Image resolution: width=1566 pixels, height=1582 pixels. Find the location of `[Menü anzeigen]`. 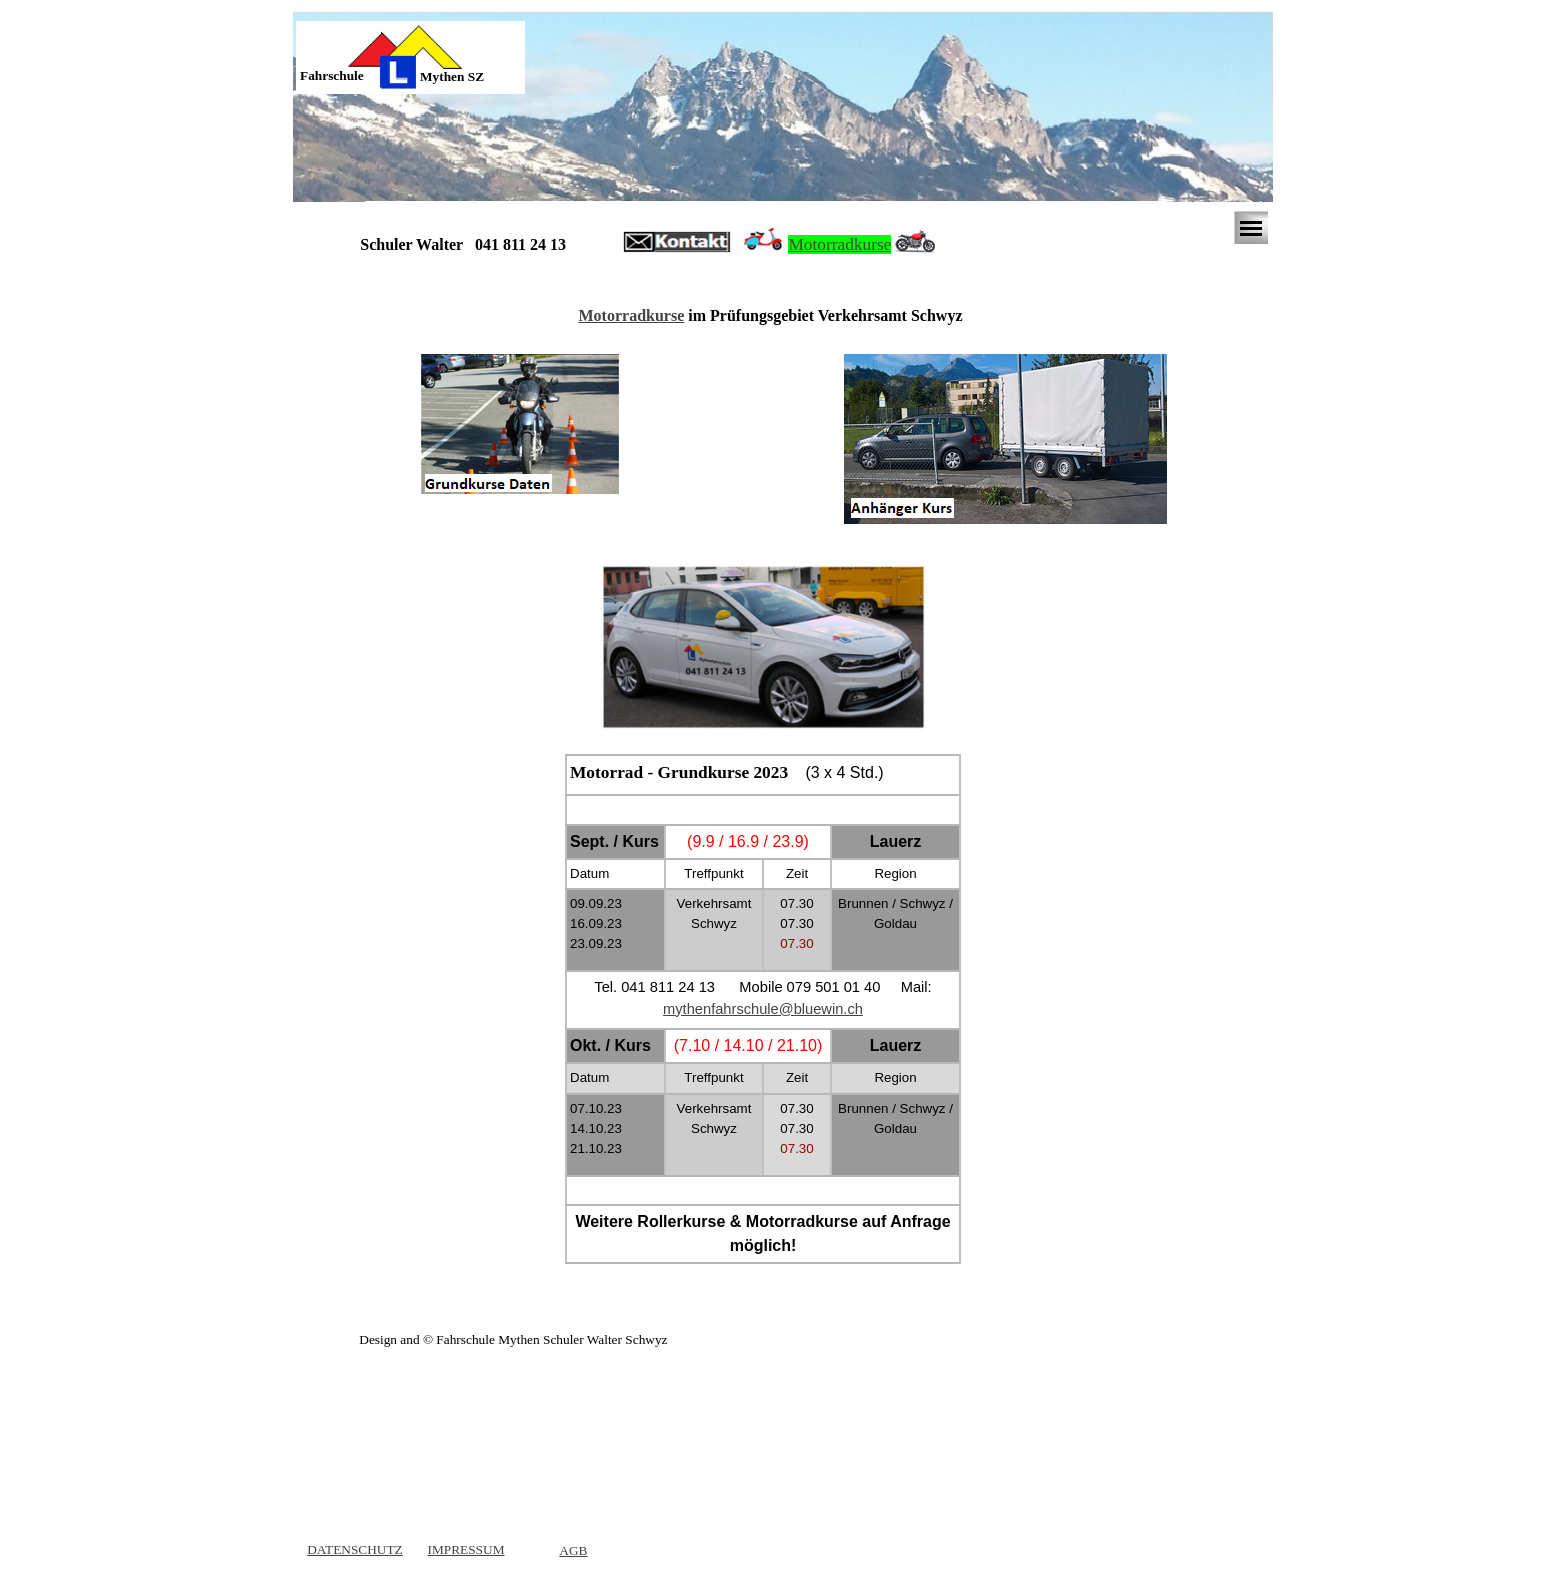

[Menü anzeigen] is located at coordinates (1251, 228).